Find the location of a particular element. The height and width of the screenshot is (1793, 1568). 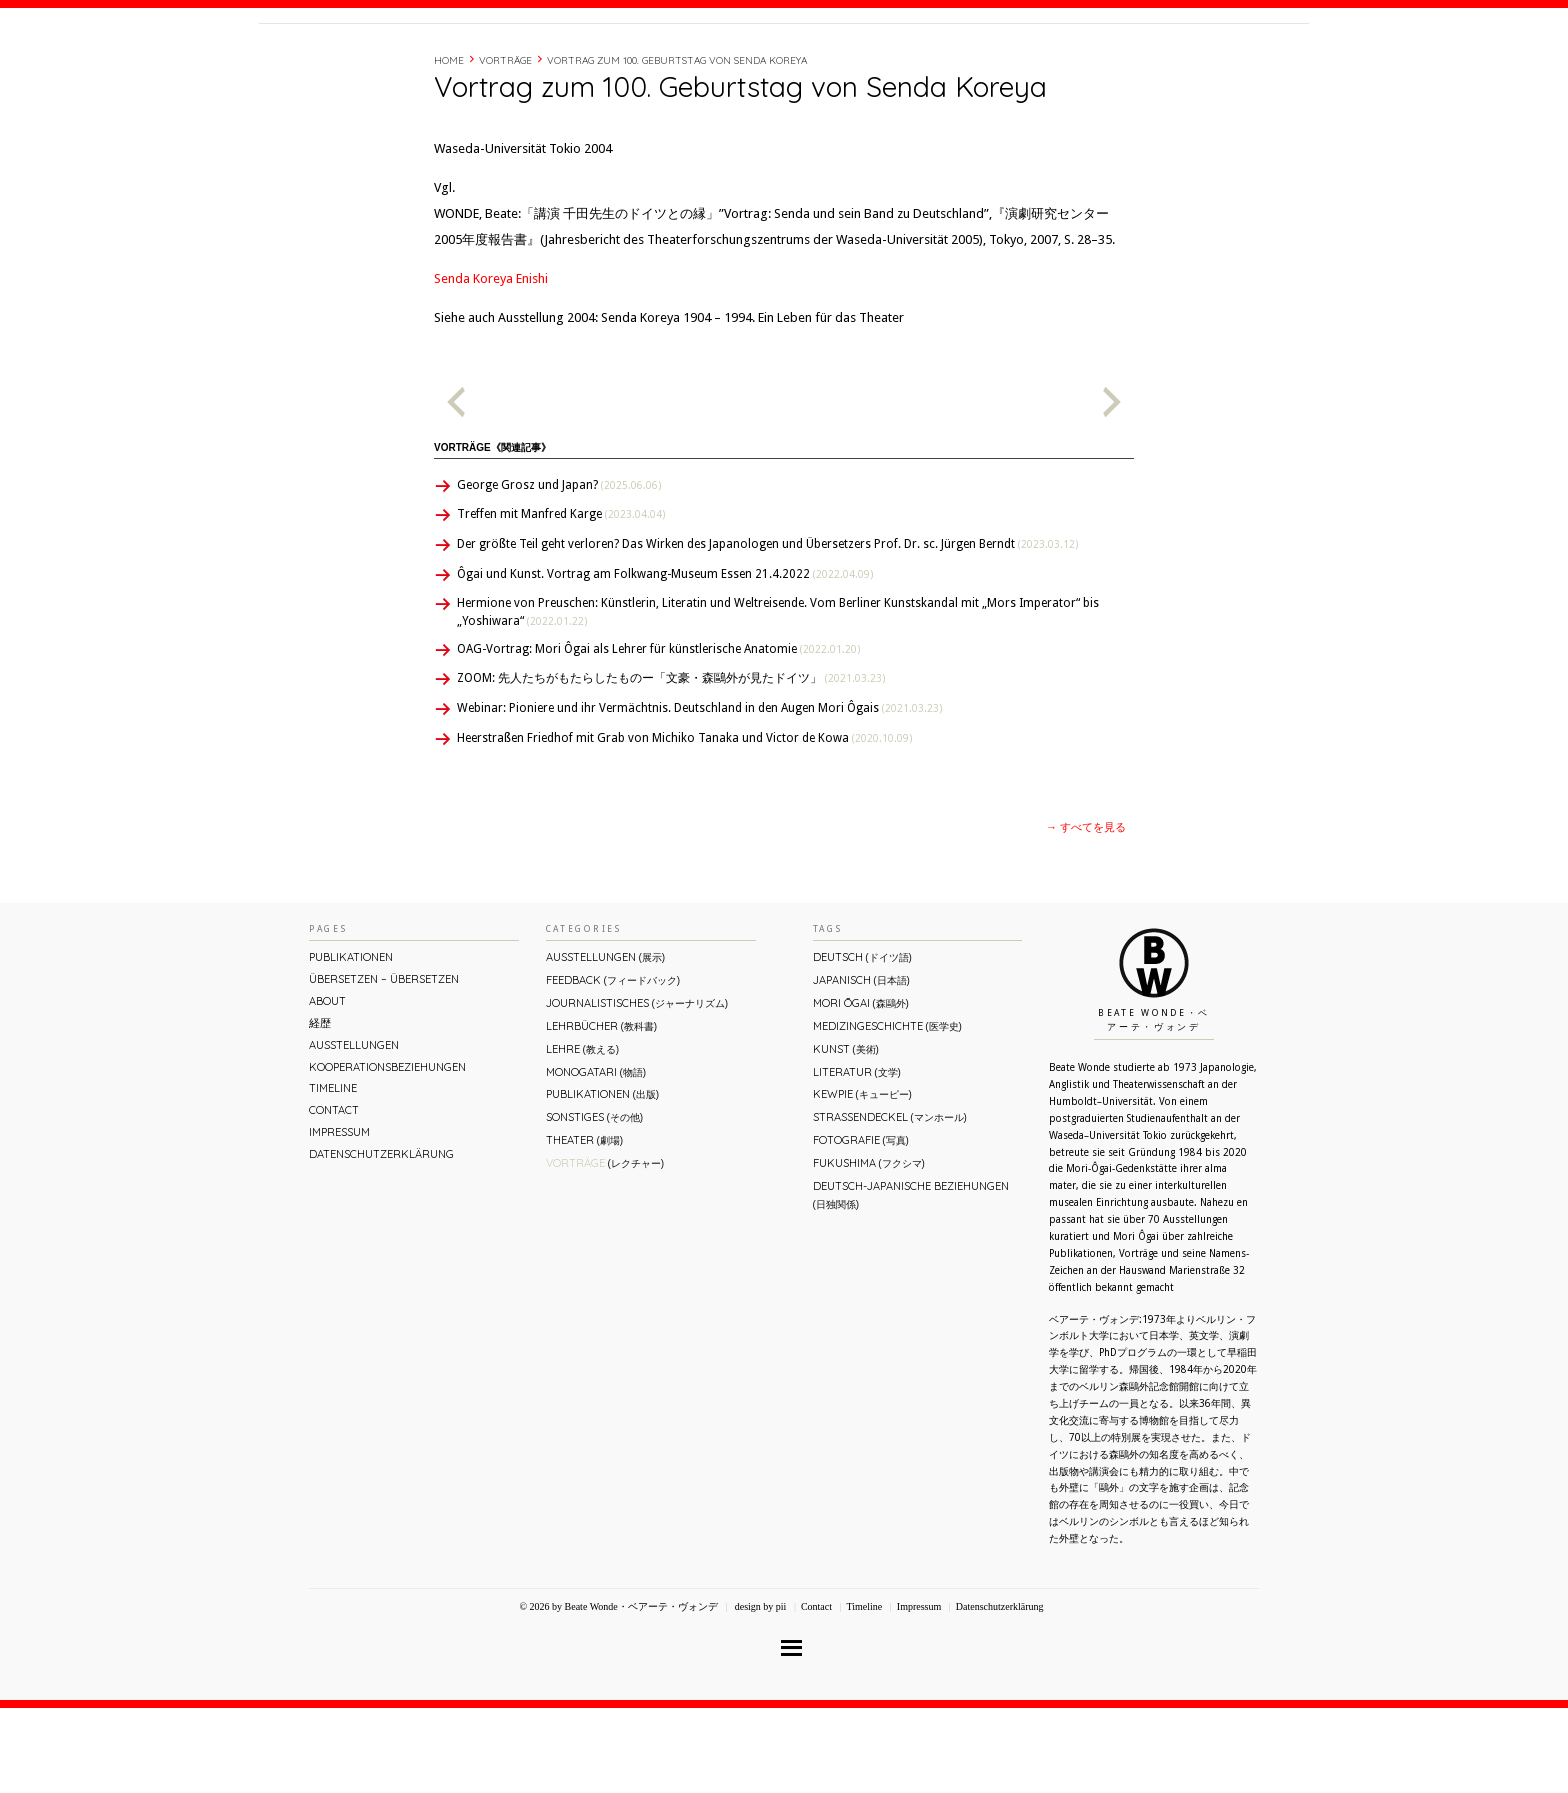

経歴 is located at coordinates (1036, 63).